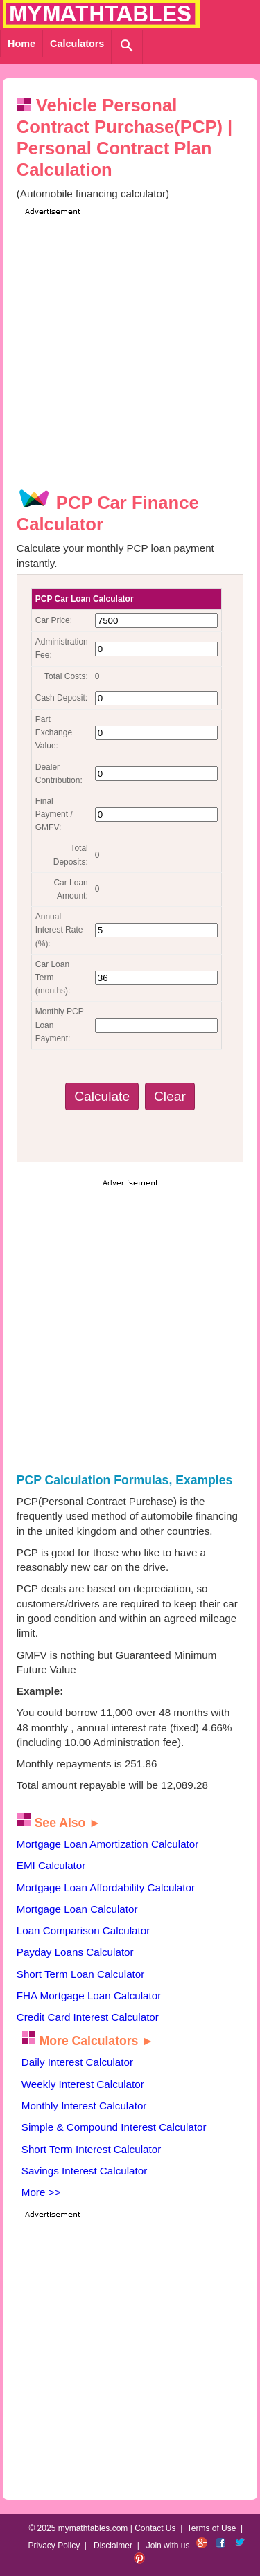  I want to click on EMI Calculator, so click(51, 1865).